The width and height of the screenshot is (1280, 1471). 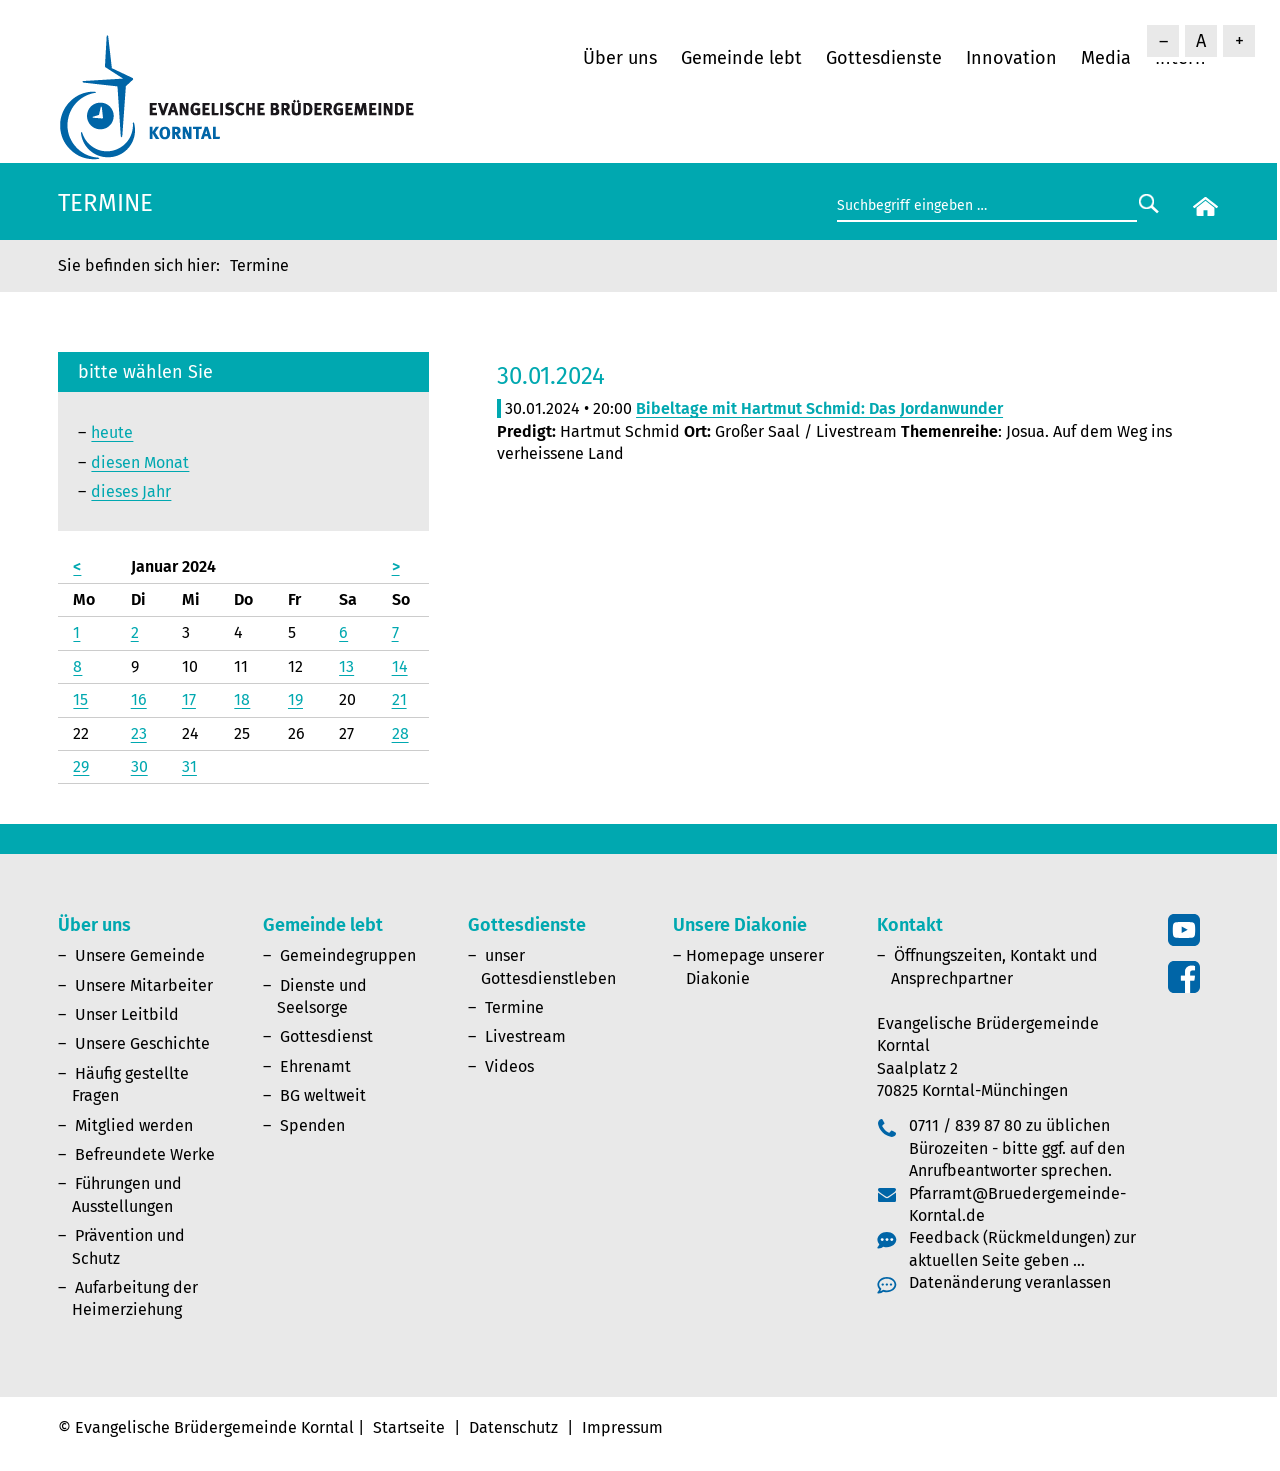 What do you see at coordinates (312, 1125) in the screenshot?
I see `Spenden` at bounding box center [312, 1125].